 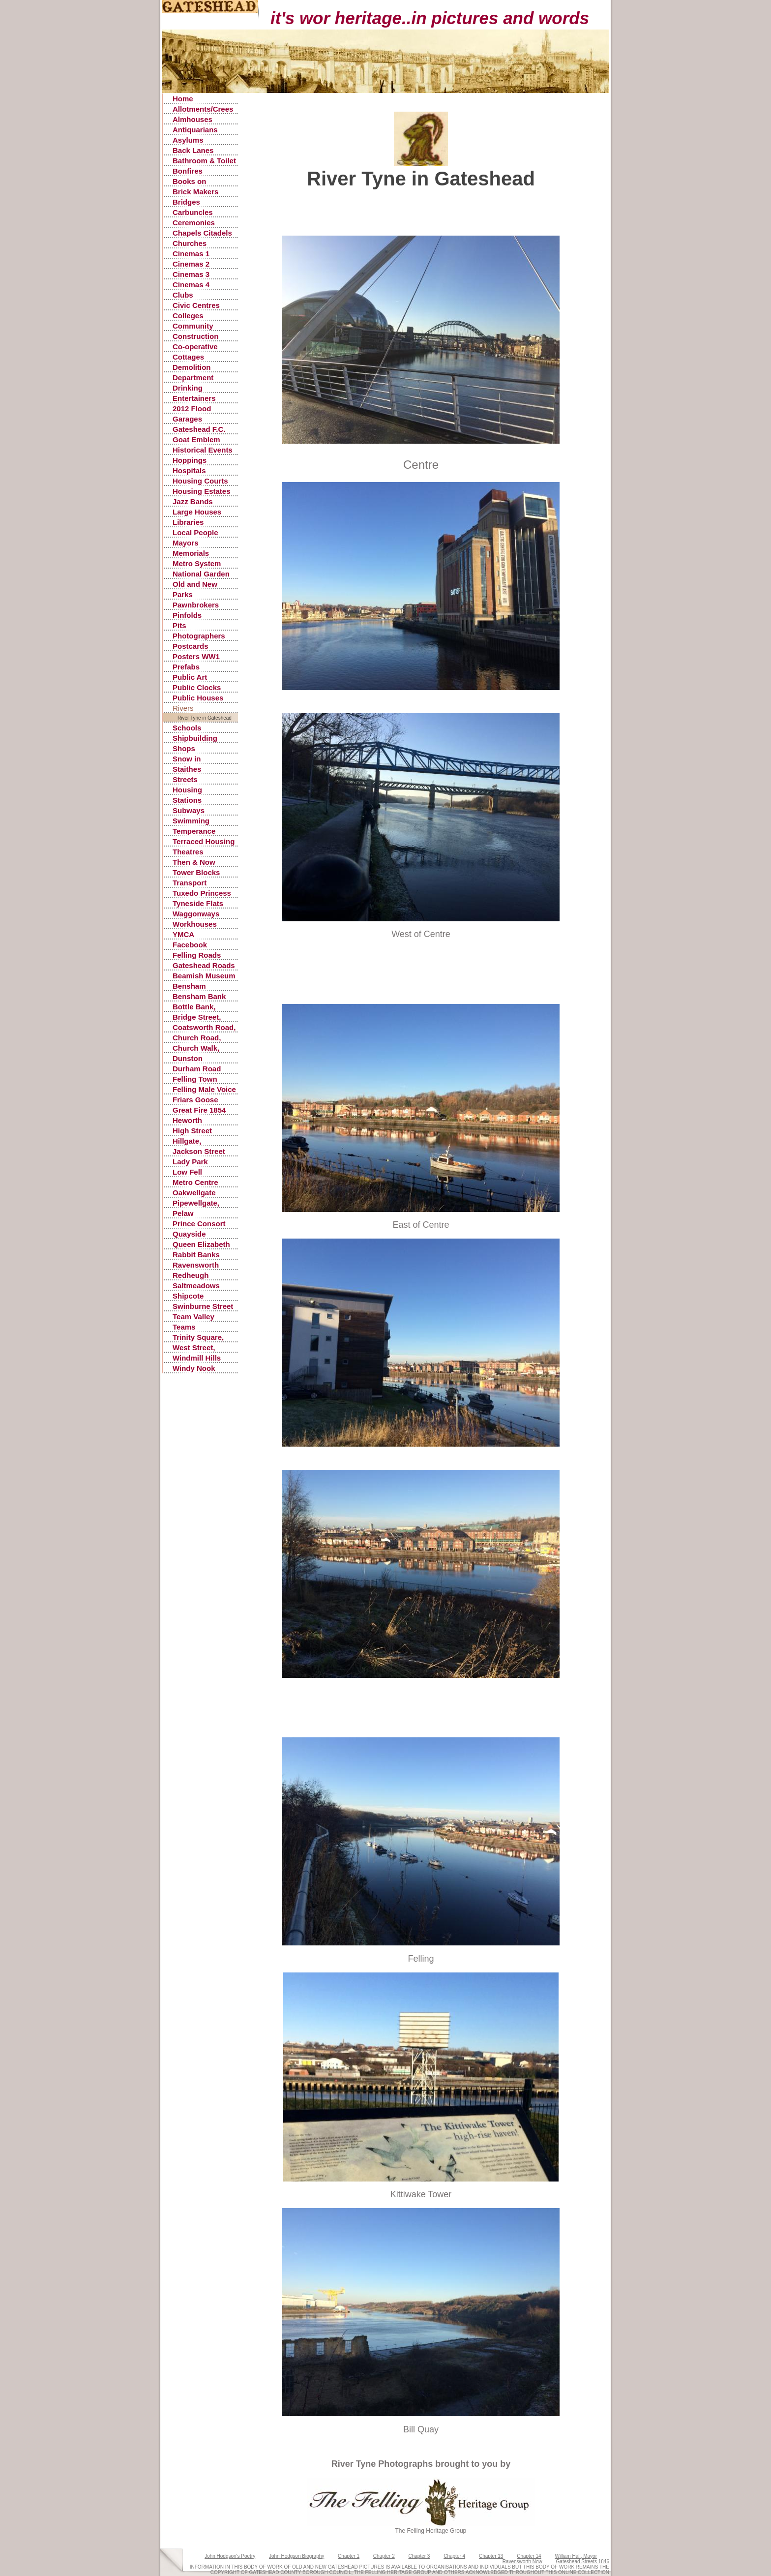 I want to click on Pawnbrokers, so click(x=196, y=605).